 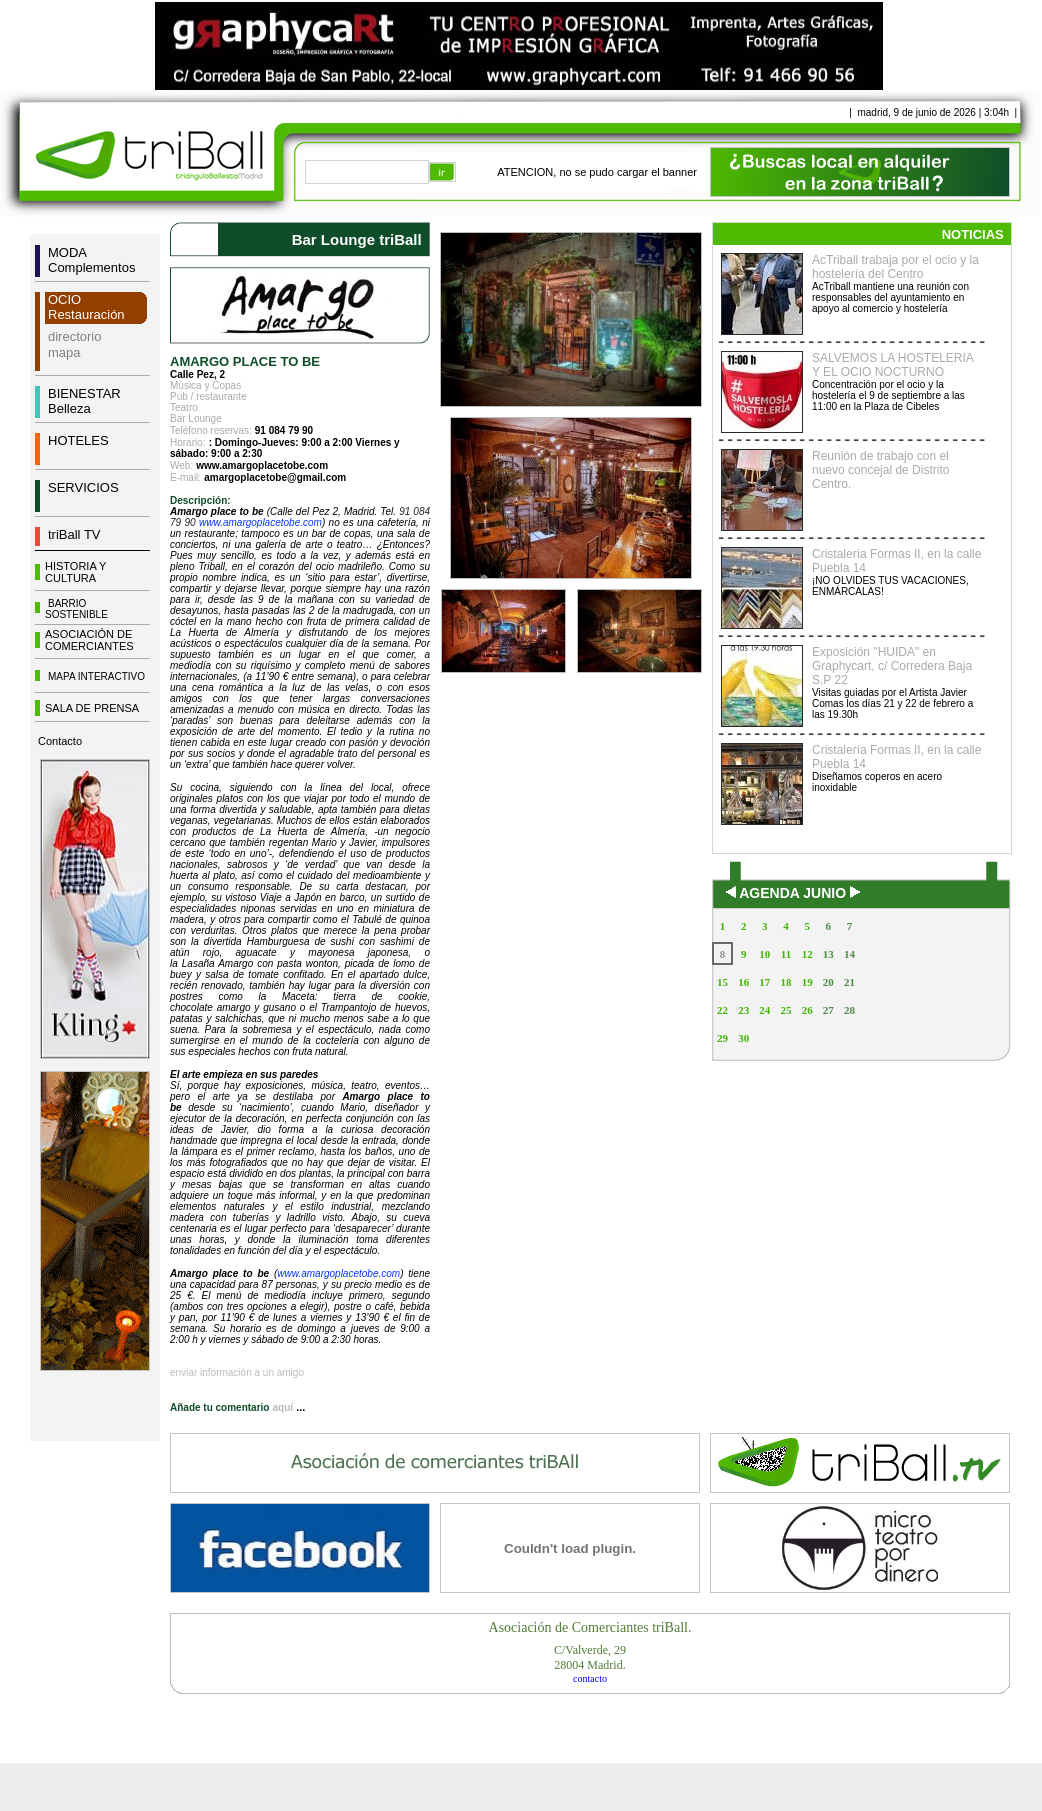 What do you see at coordinates (764, 982) in the screenshot?
I see `17` at bounding box center [764, 982].